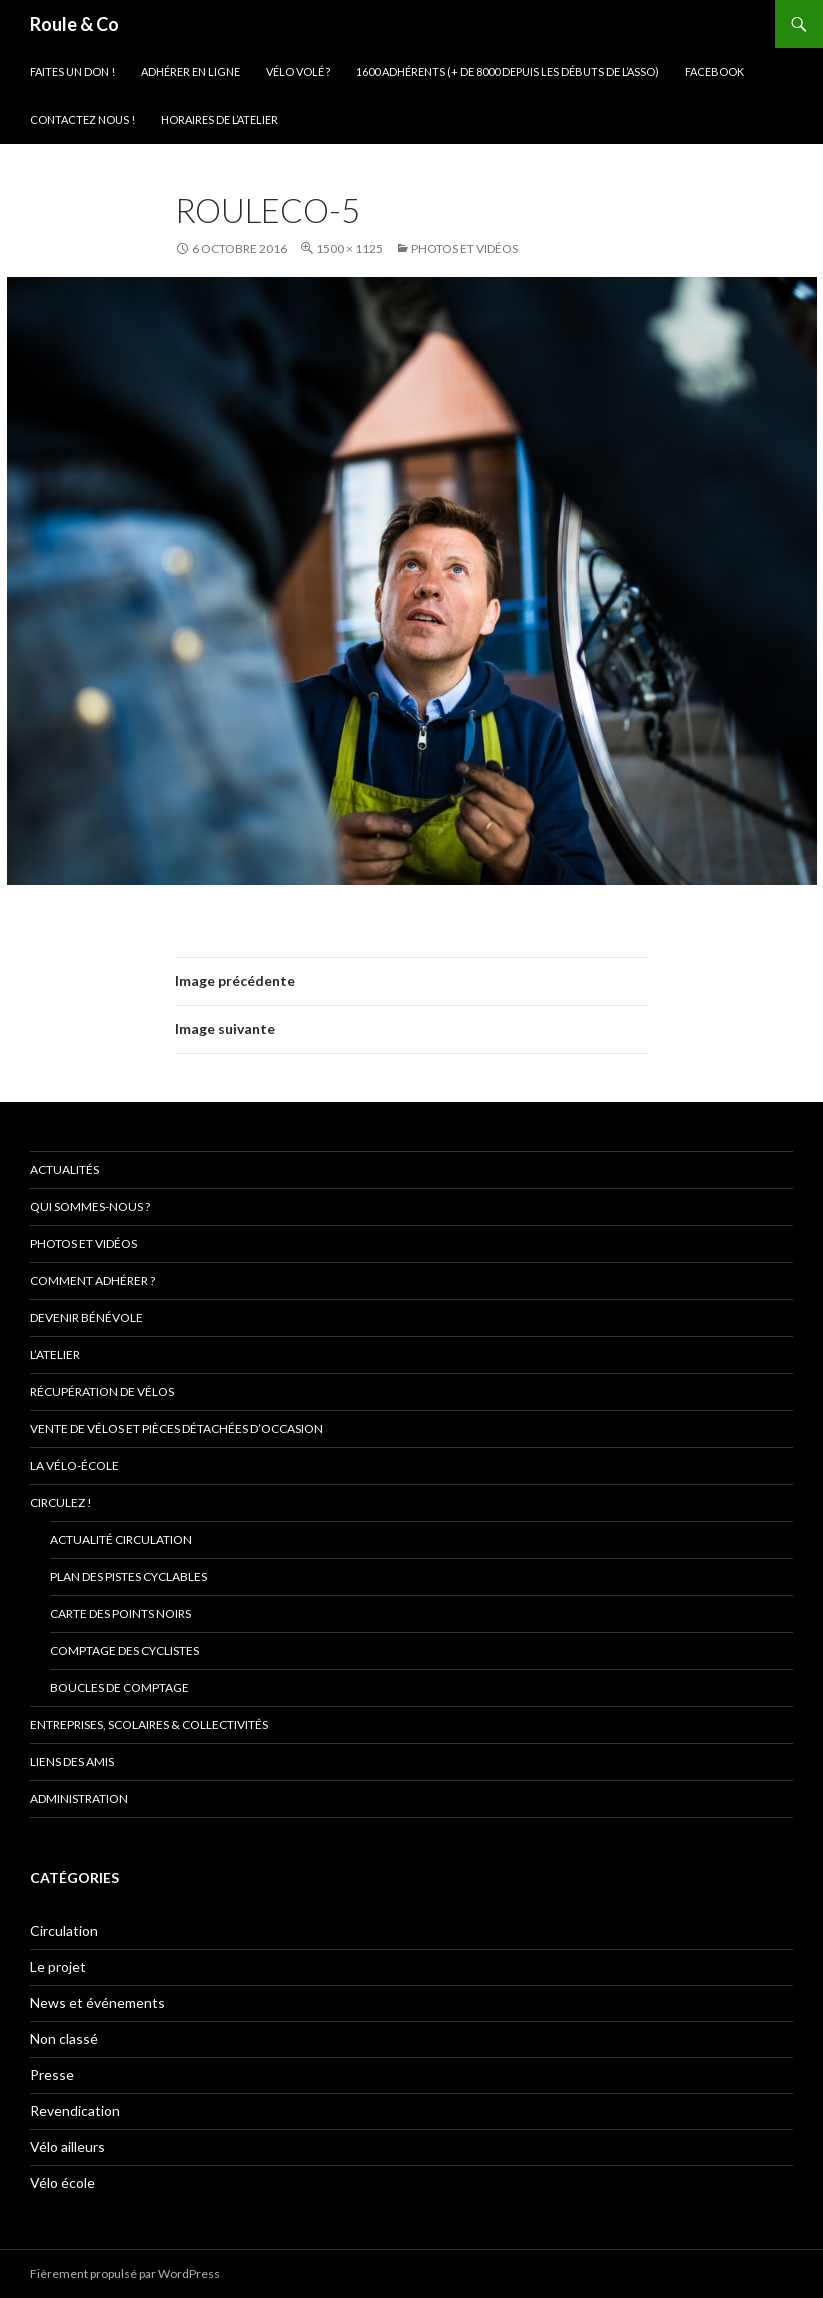 This screenshot has width=823, height=2298. What do you see at coordinates (86, 1317) in the screenshot?
I see `Devenir bénévole` at bounding box center [86, 1317].